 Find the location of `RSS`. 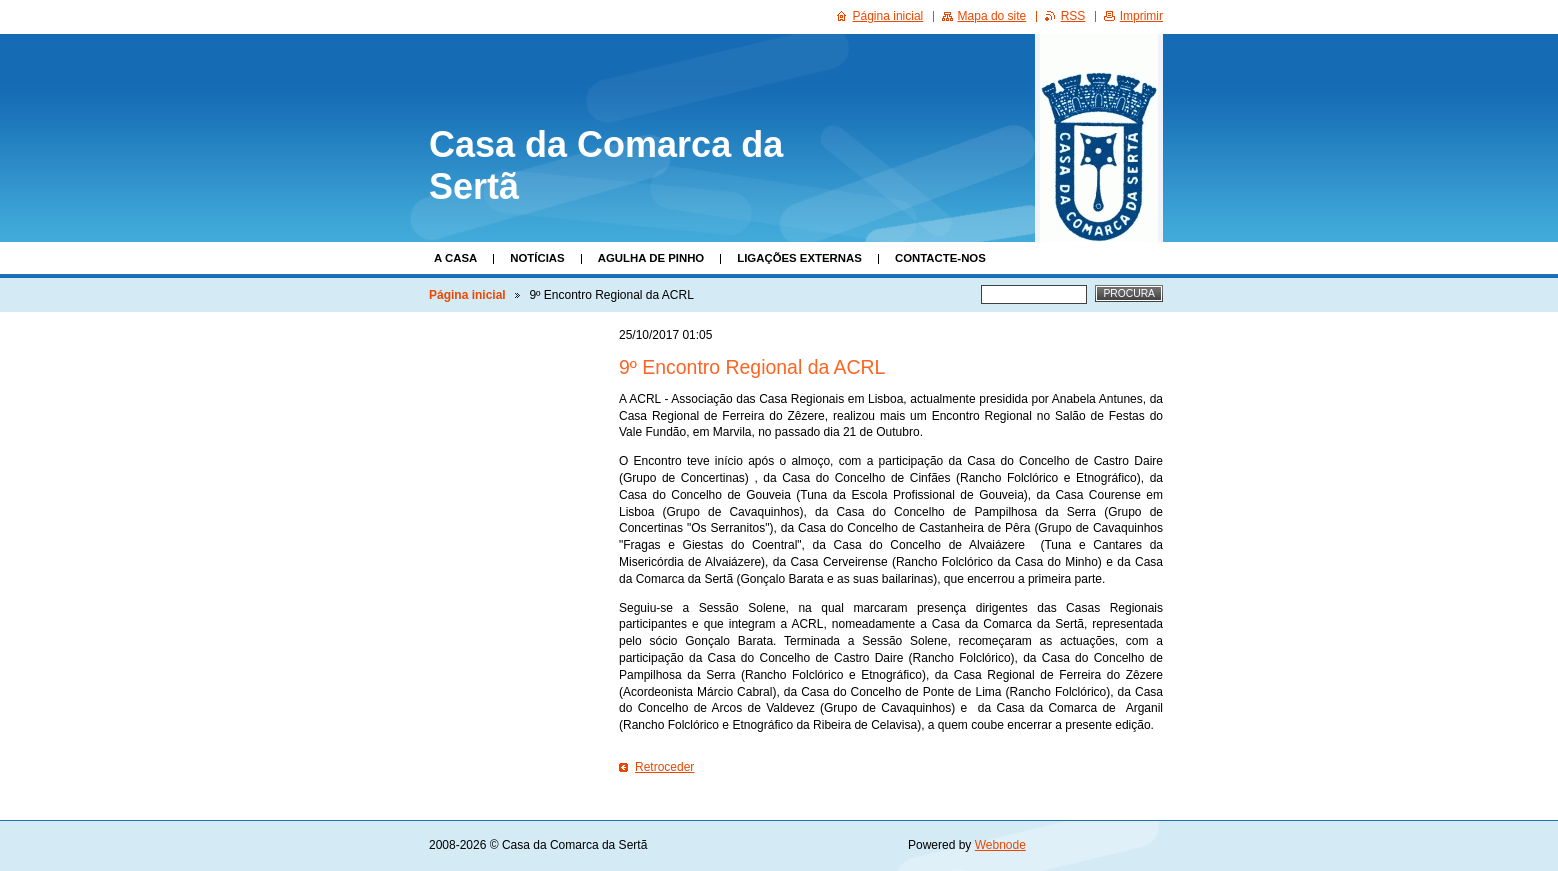

RSS is located at coordinates (1073, 16).